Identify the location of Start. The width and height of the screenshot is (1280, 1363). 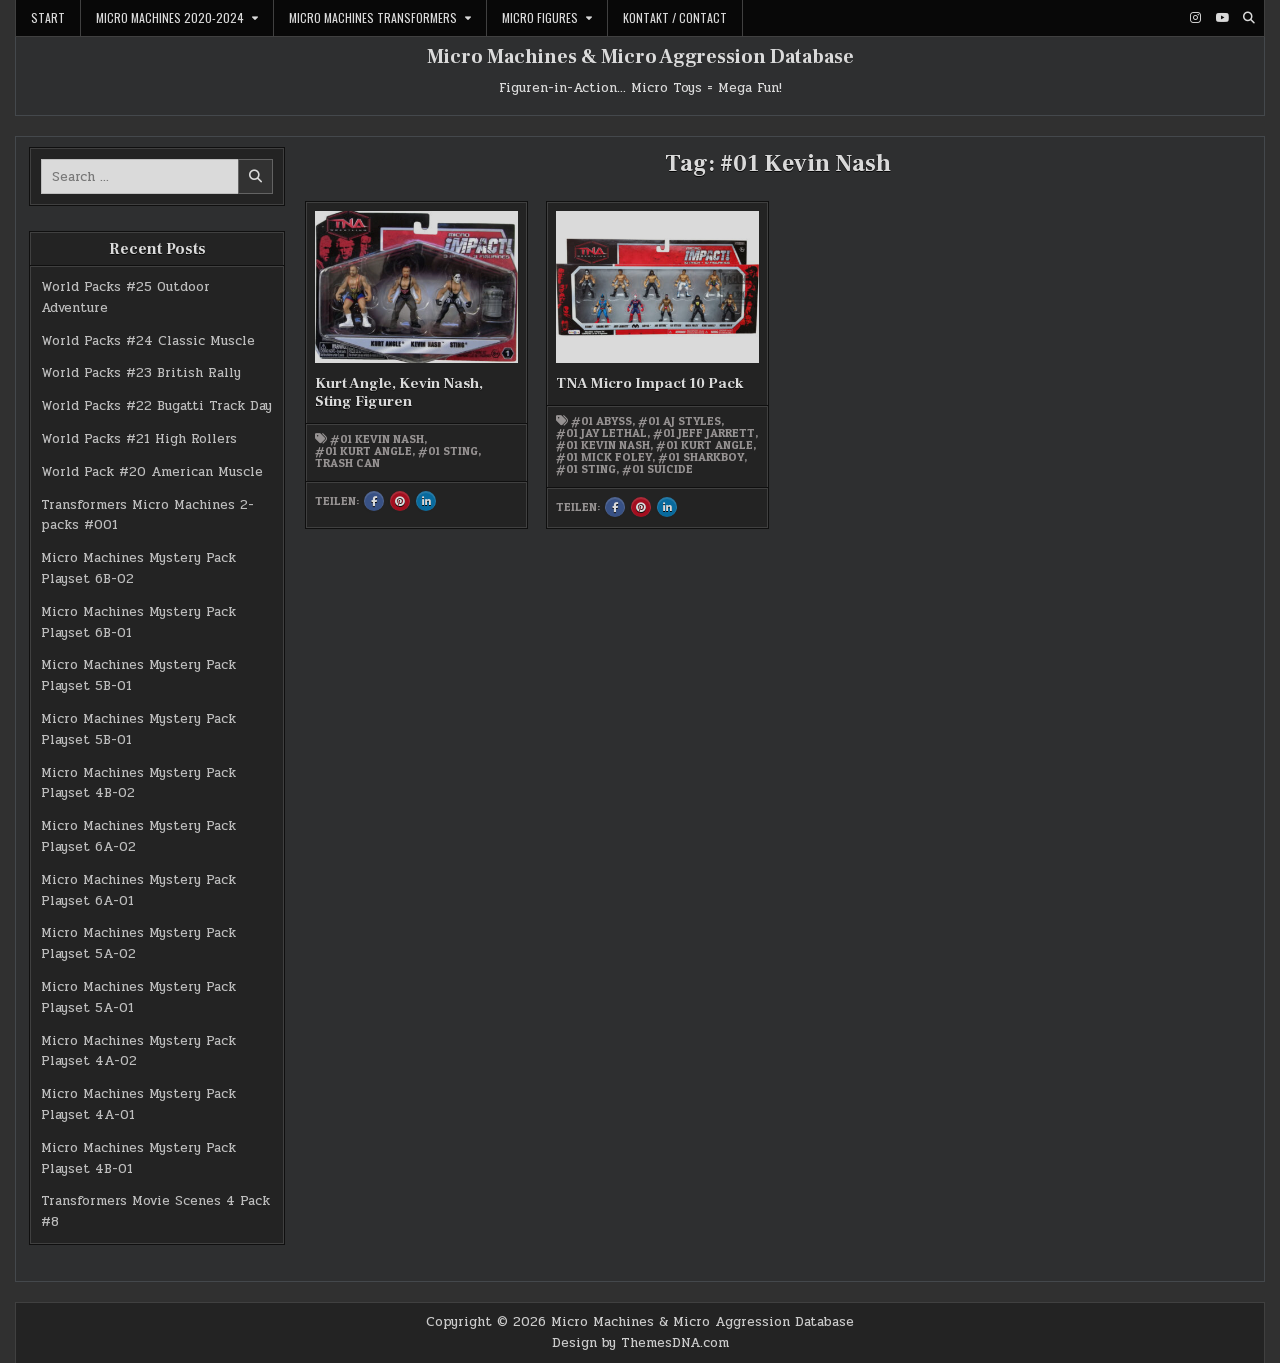
(48, 17).